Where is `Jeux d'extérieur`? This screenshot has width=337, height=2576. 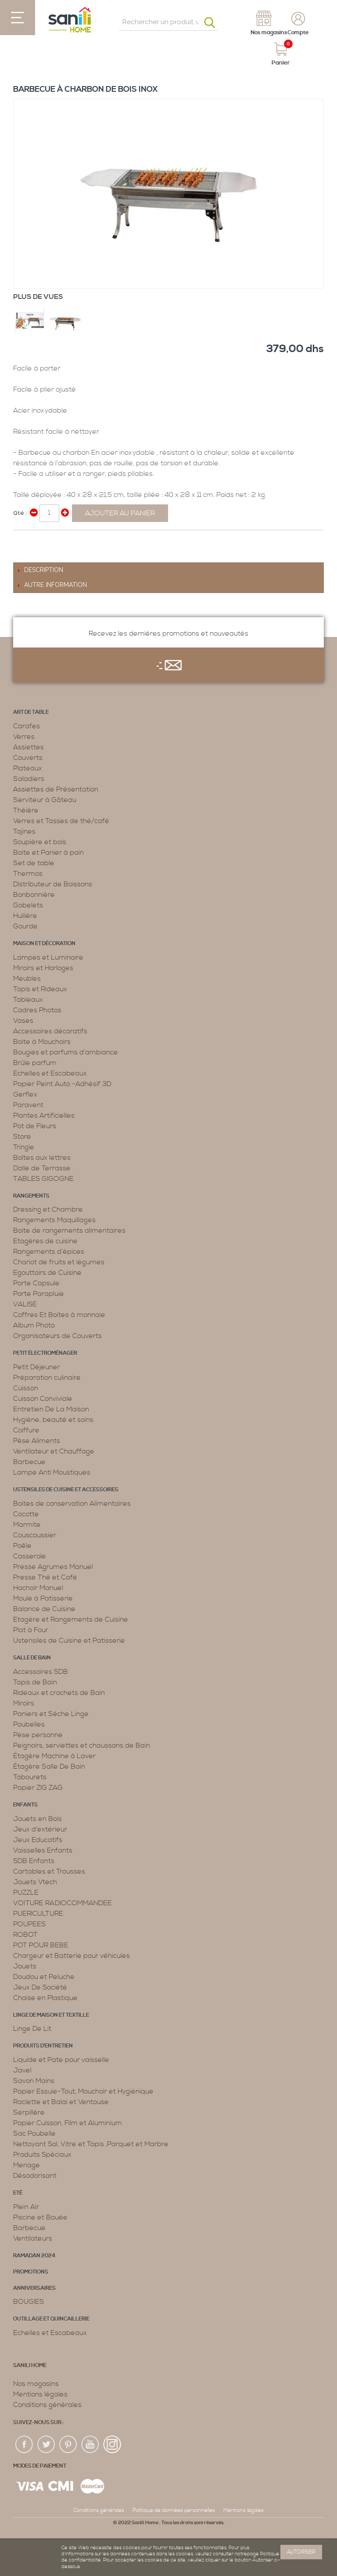
Jeux d'extérieur is located at coordinates (40, 1829).